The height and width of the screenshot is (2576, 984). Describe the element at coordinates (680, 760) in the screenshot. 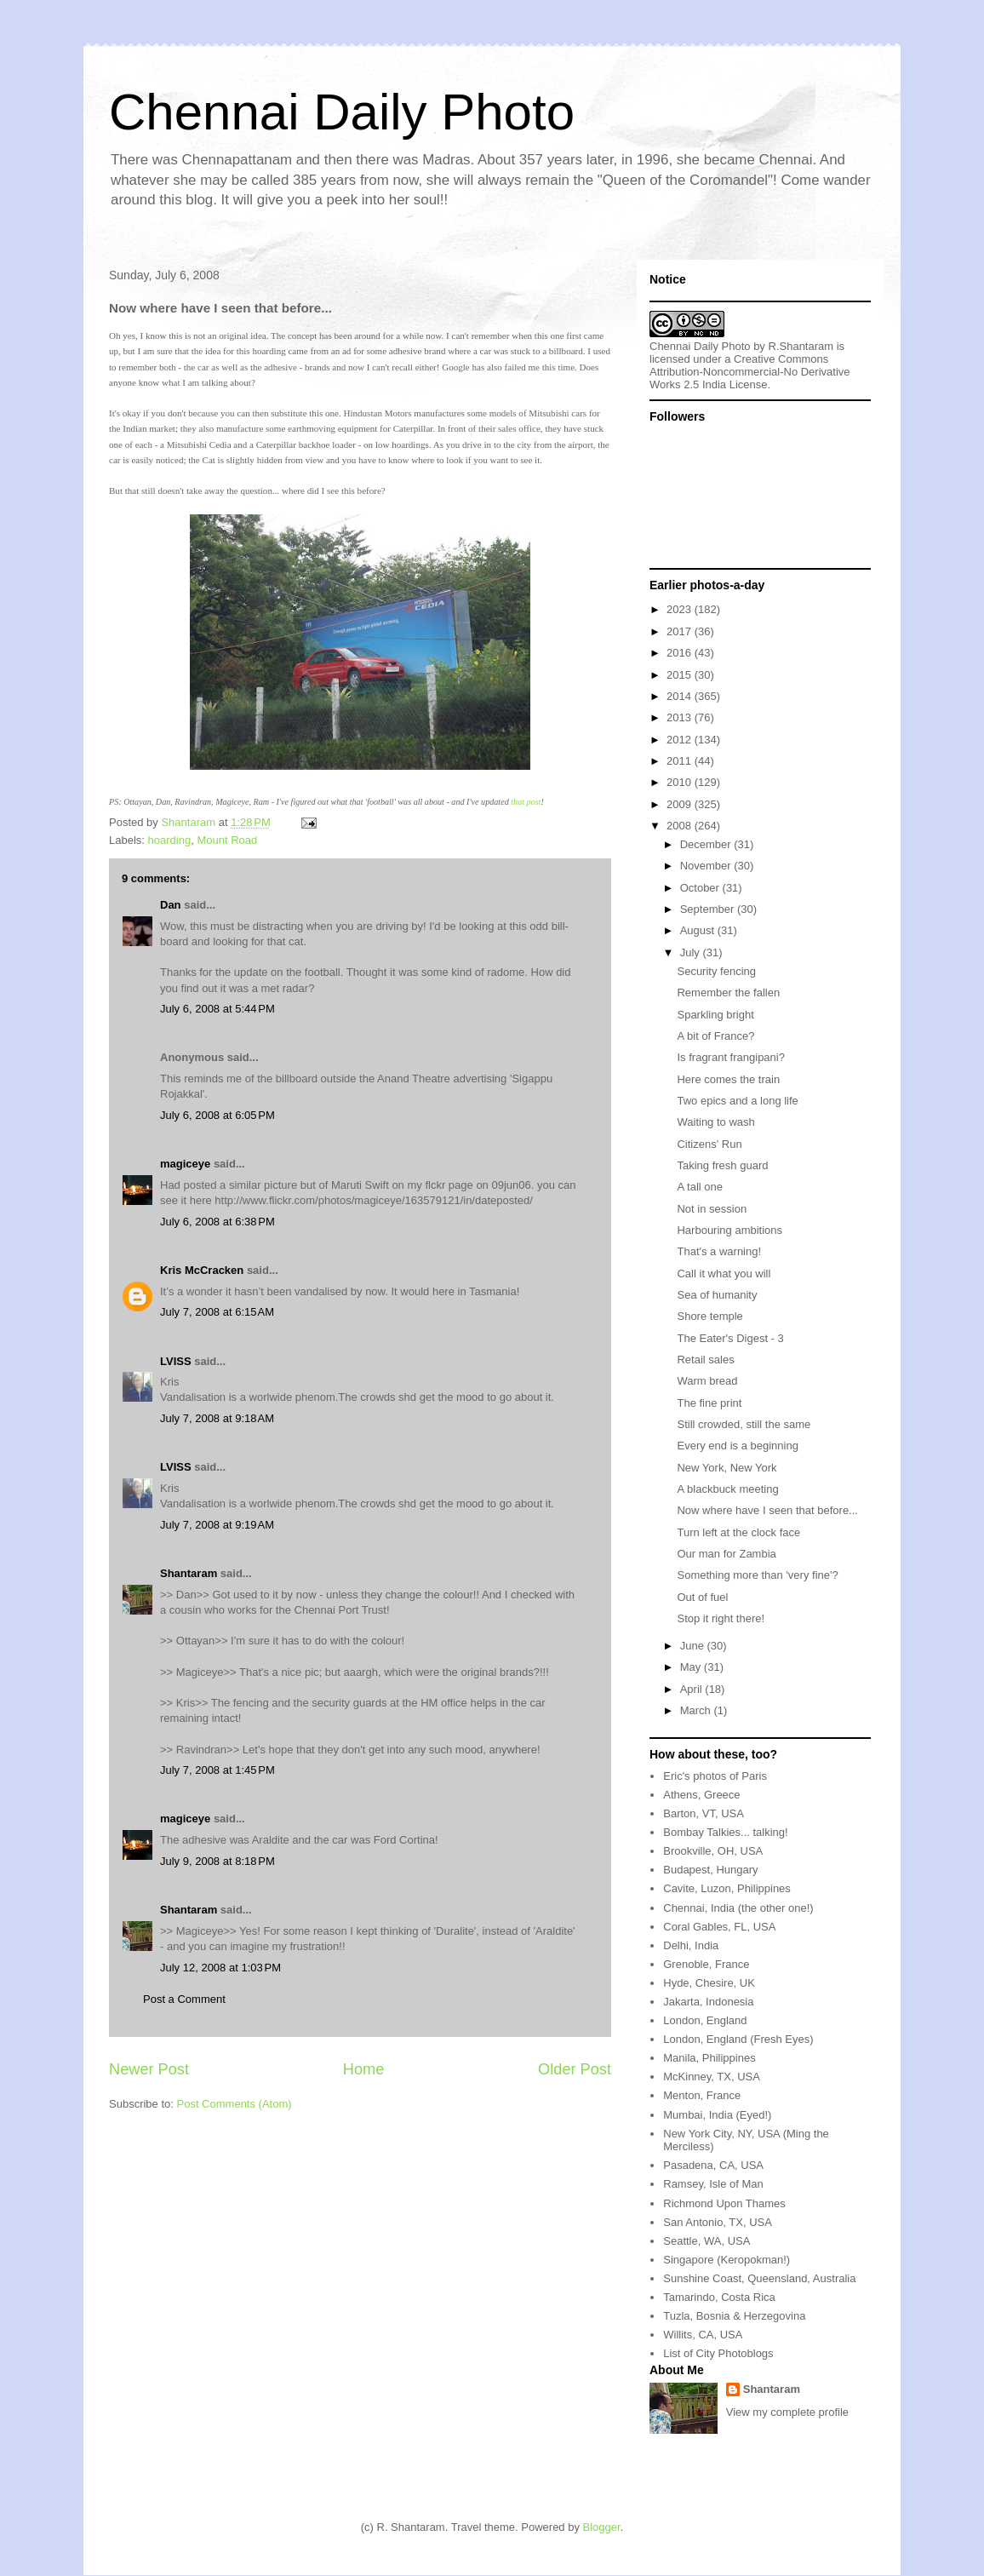

I see `2011` at that location.